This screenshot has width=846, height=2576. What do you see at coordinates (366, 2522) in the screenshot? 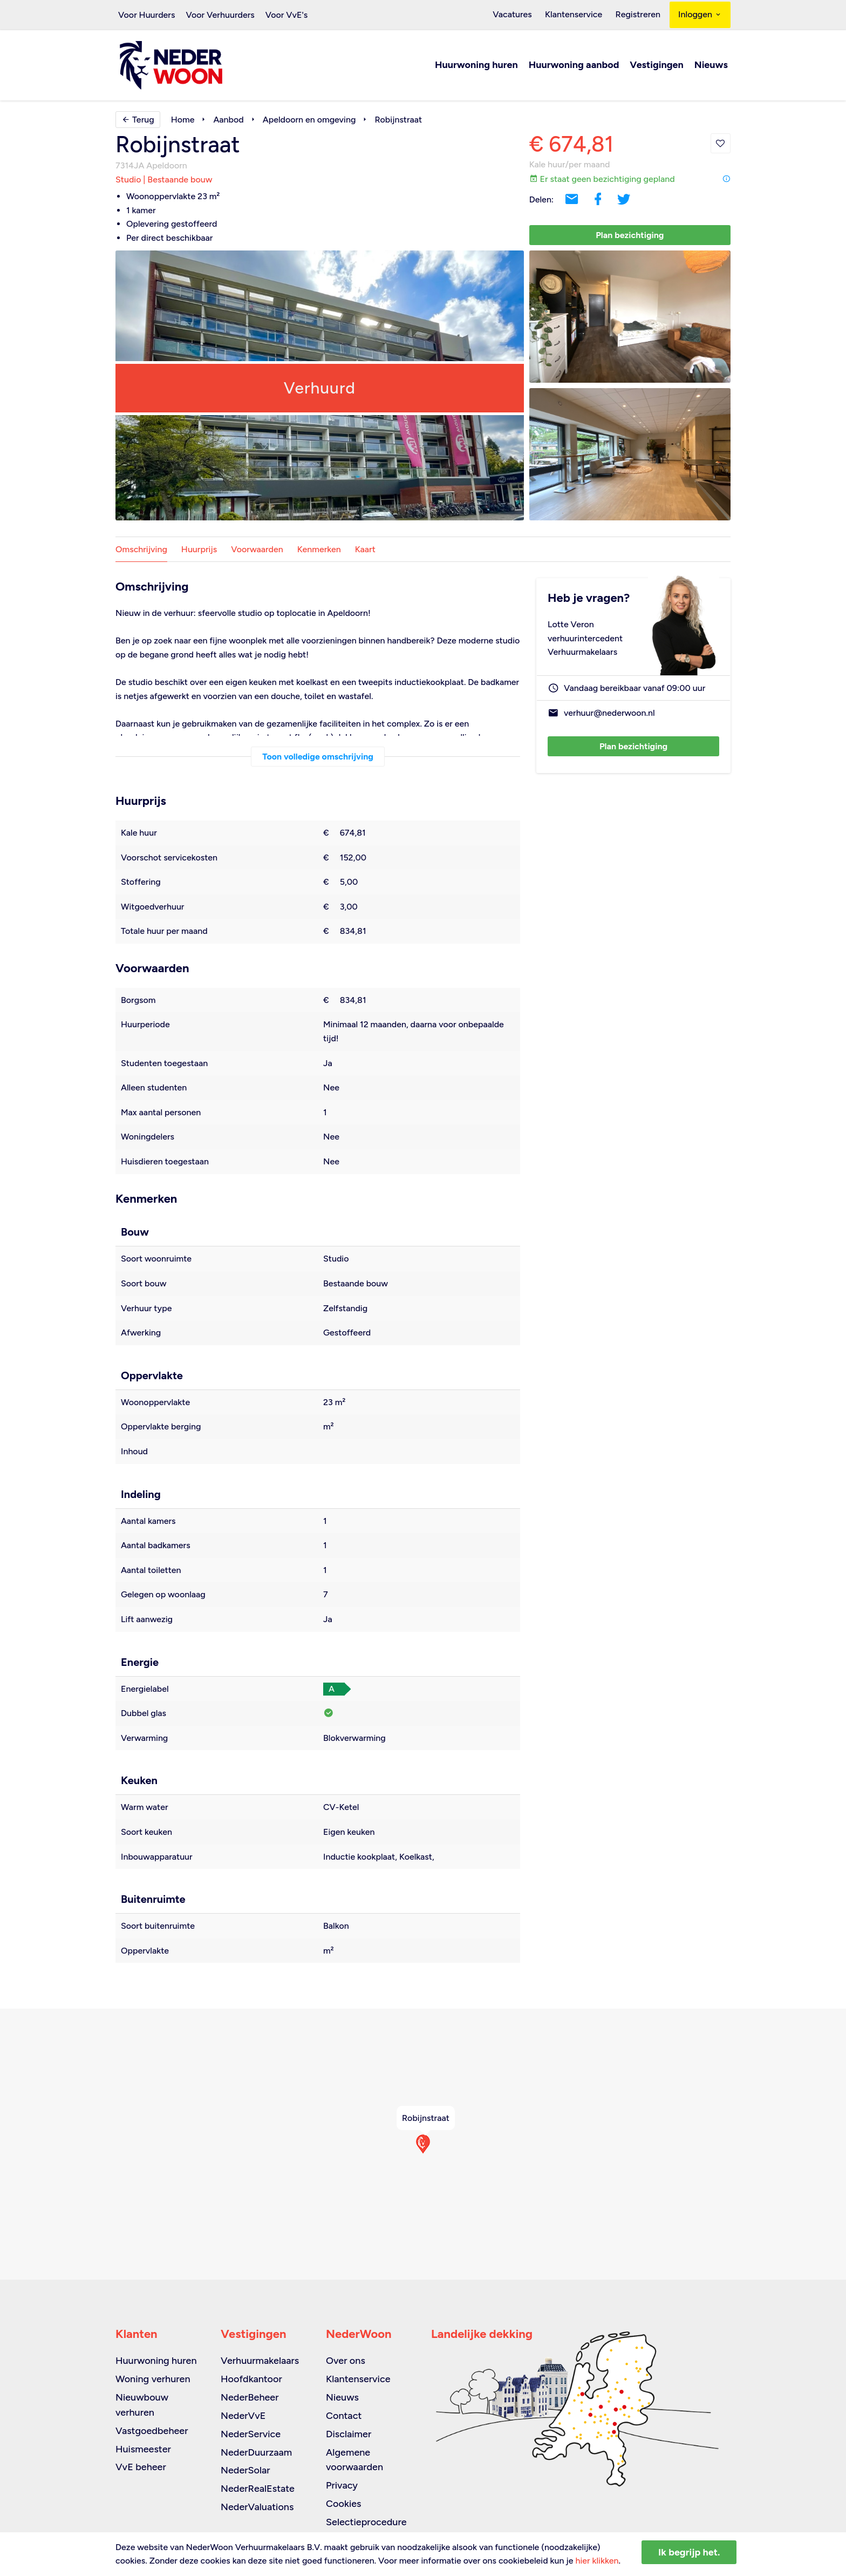
I see `Selectieprocedure` at bounding box center [366, 2522].